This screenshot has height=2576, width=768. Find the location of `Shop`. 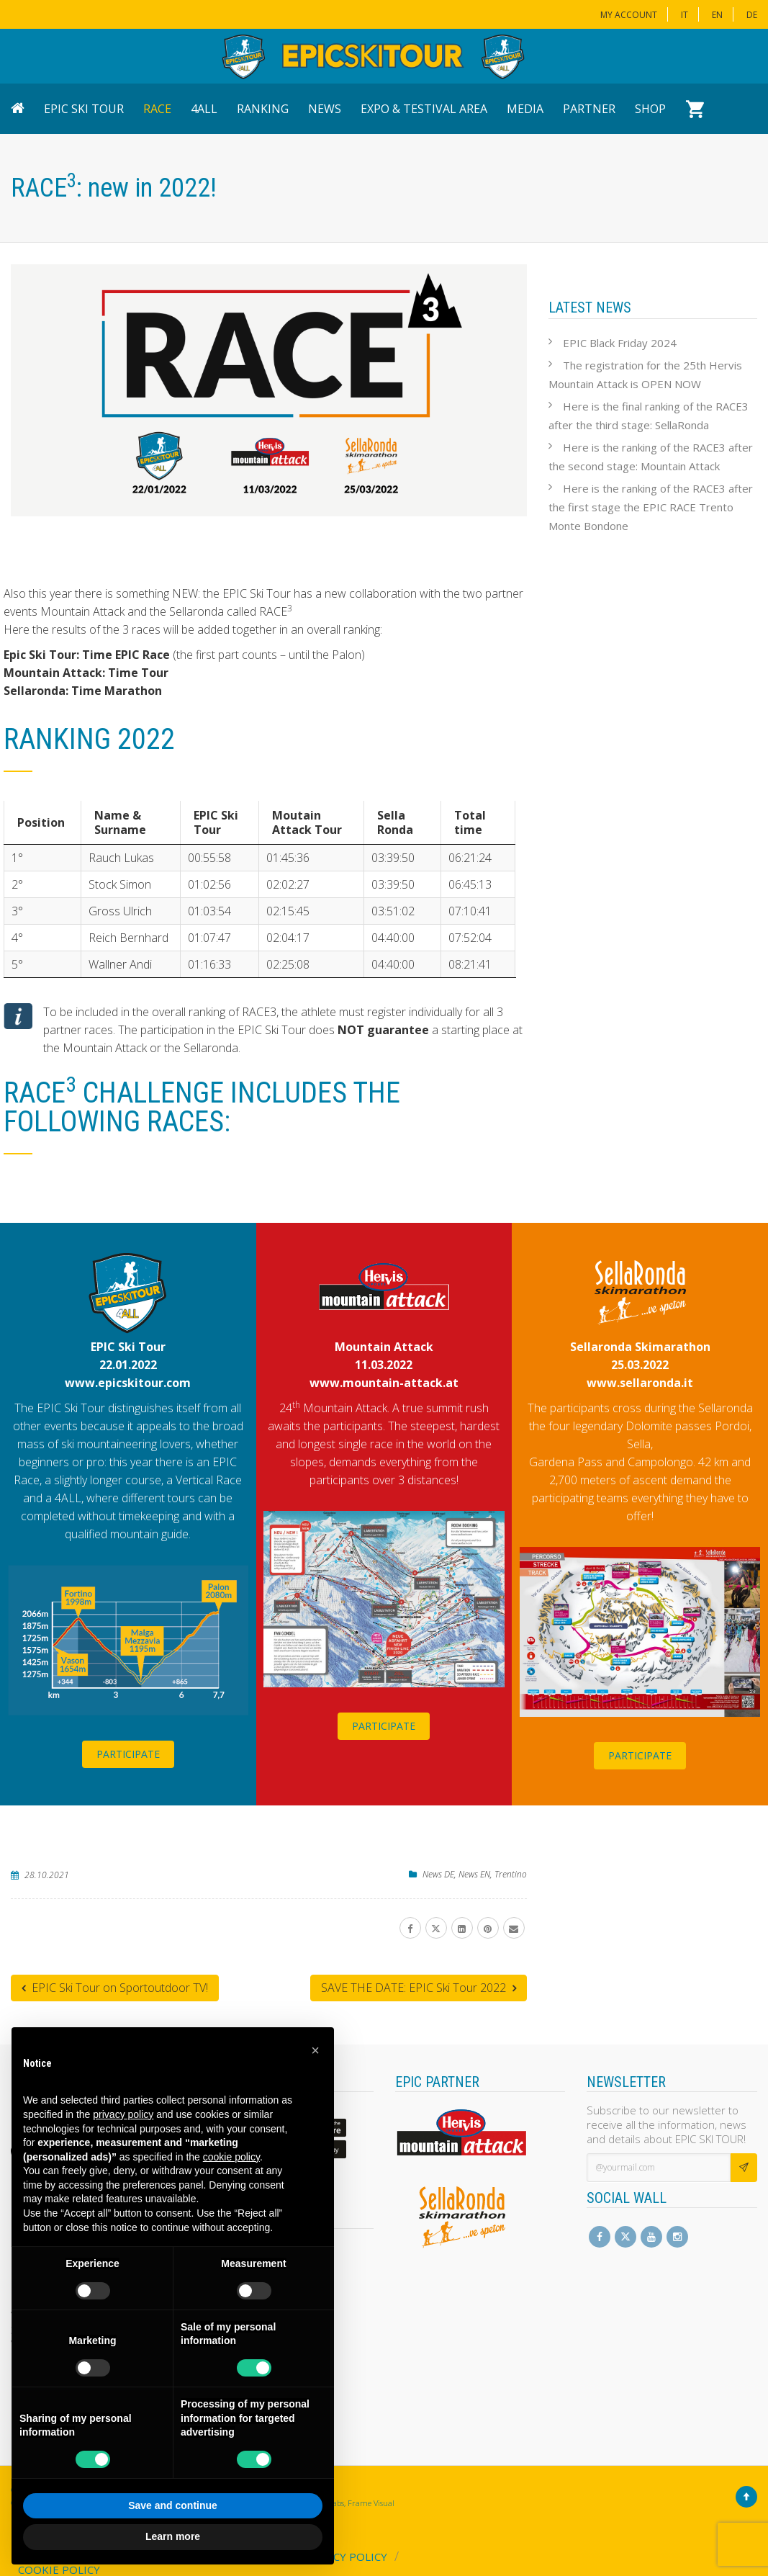

Shop is located at coordinates (650, 109).